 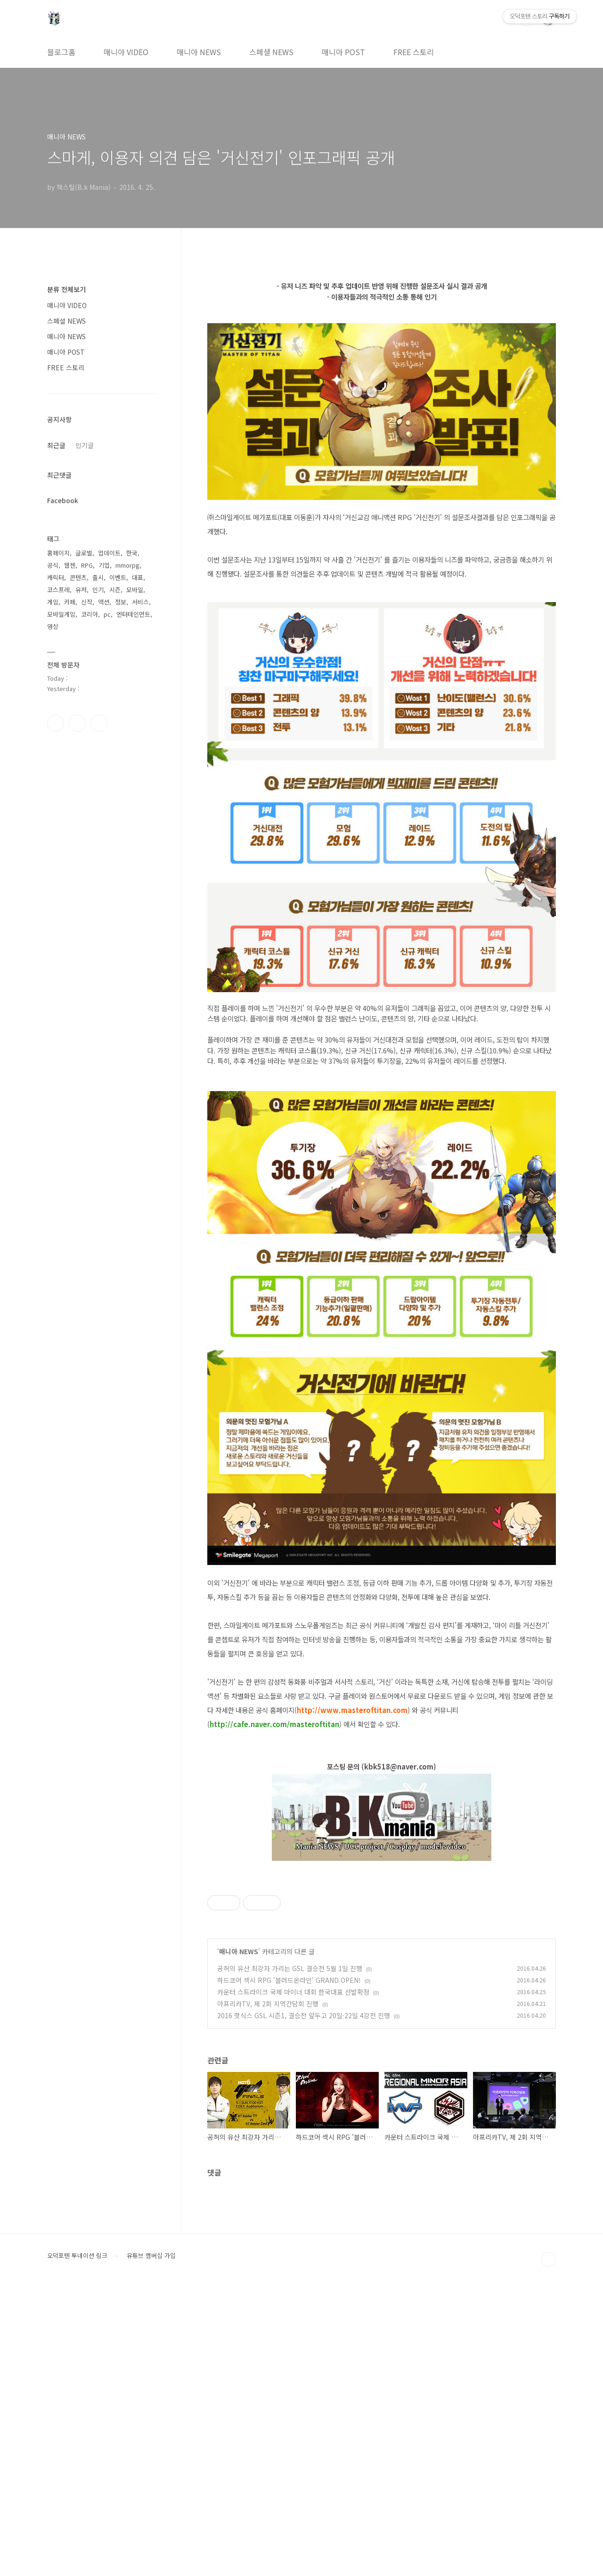 What do you see at coordinates (98, 589) in the screenshot?
I see `인기` at bounding box center [98, 589].